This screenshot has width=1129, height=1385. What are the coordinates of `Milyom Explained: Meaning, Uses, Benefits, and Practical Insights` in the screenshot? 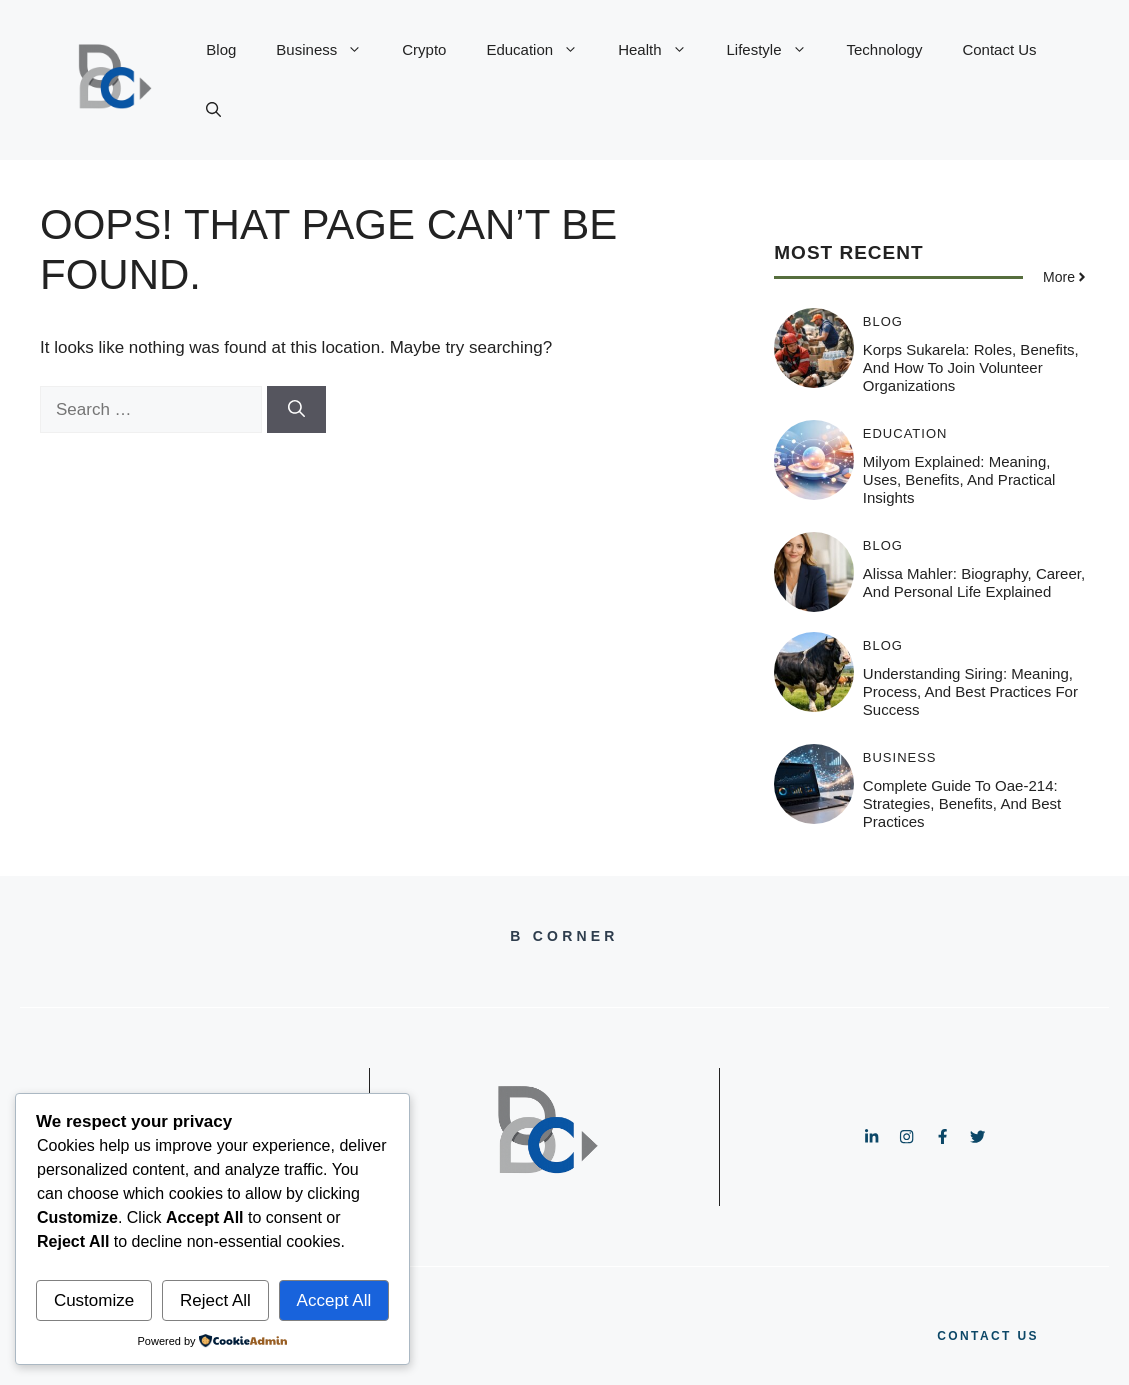 It's located at (959, 479).